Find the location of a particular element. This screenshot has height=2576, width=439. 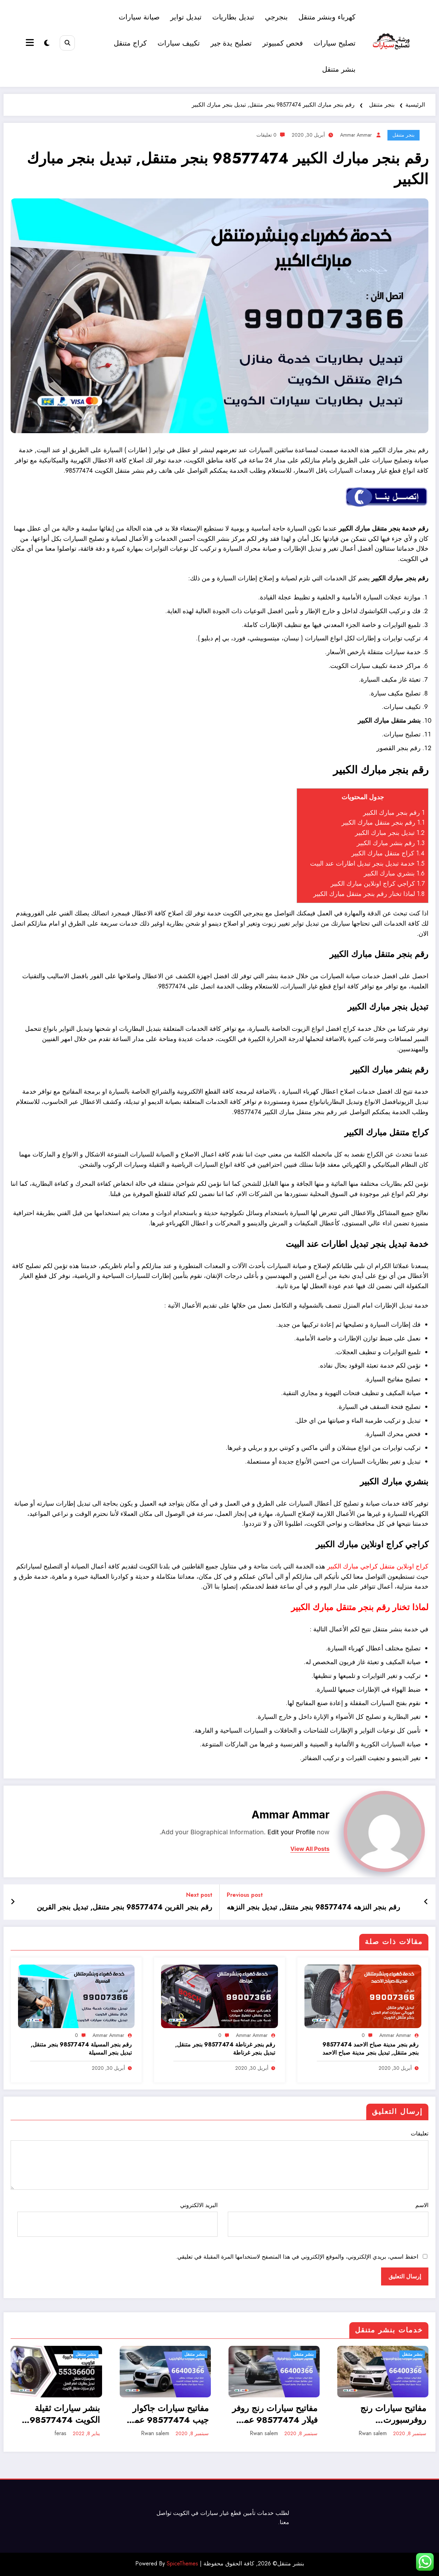

تعليقات is located at coordinates (219, 2159).